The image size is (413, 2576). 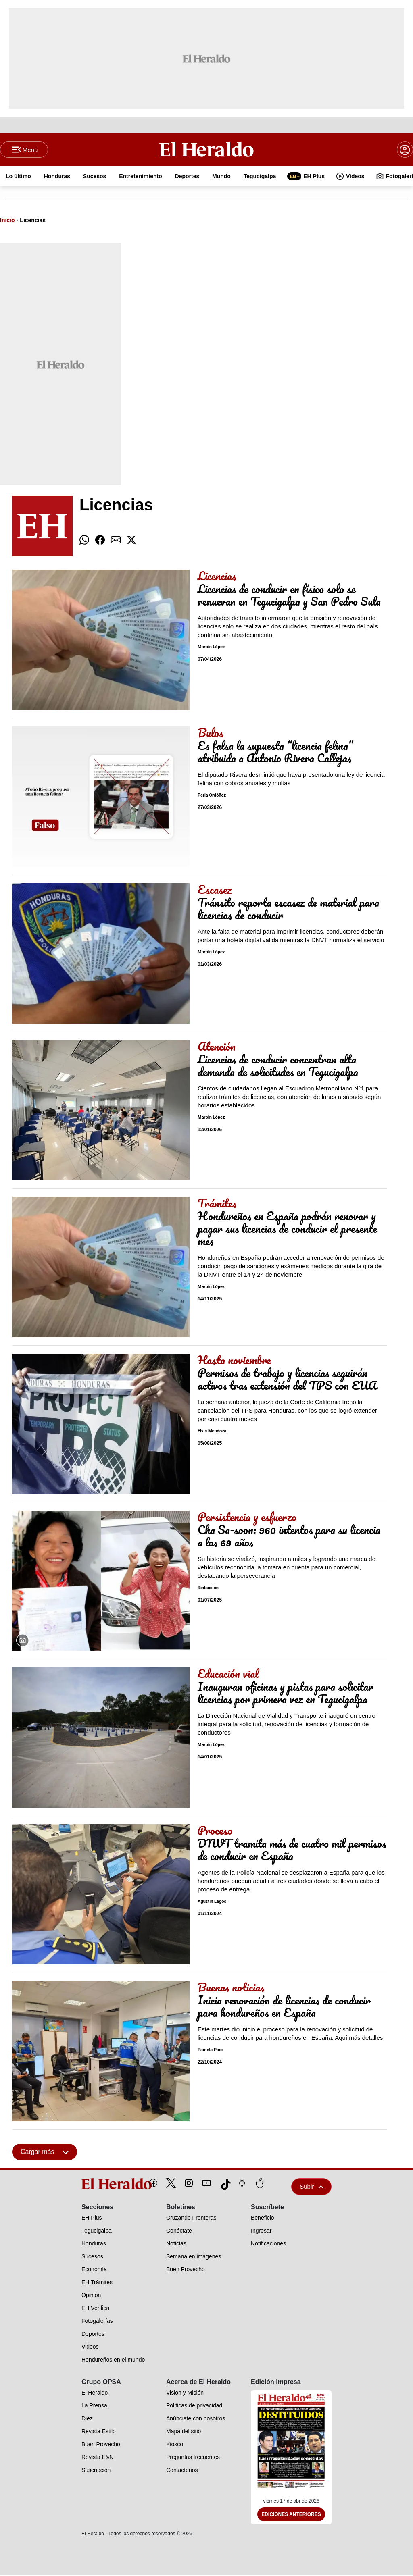 What do you see at coordinates (33, 221) in the screenshot?
I see `Licencias` at bounding box center [33, 221].